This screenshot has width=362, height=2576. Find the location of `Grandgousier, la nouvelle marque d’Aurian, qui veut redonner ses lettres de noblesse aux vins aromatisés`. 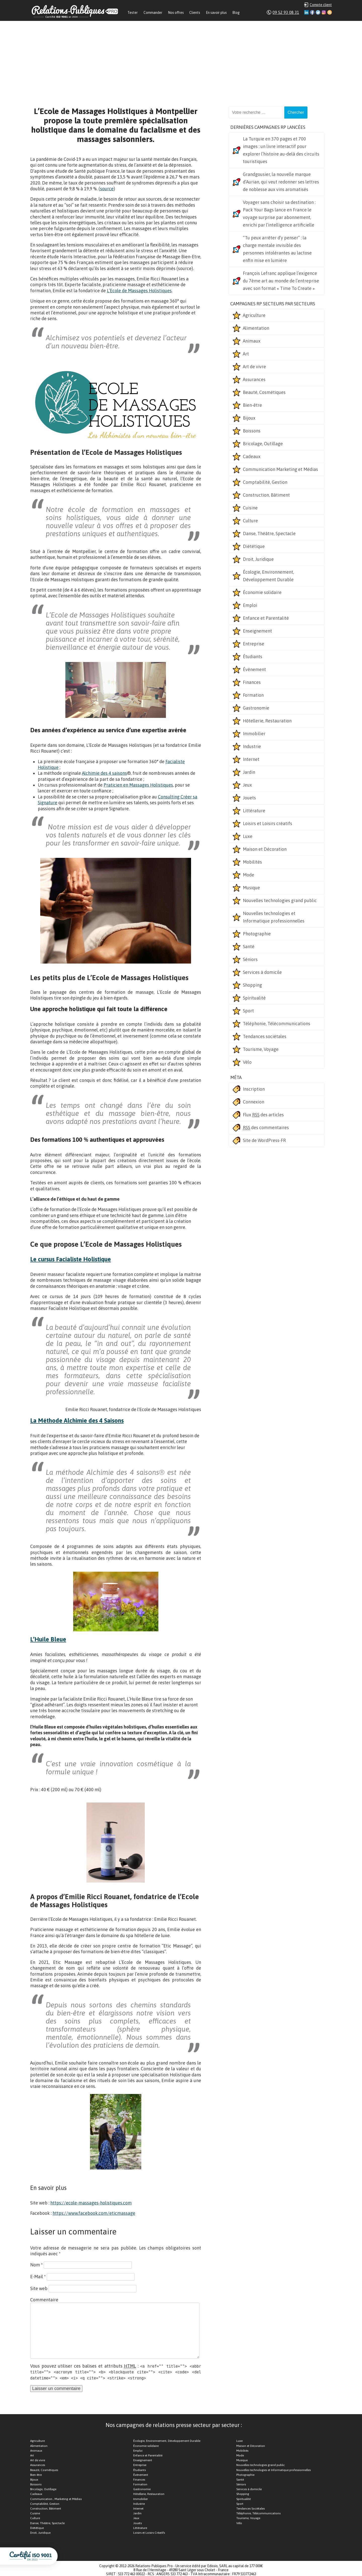

Grandgousier, la nouvelle marque d’Aurian, qui veut redonner ses lettres de noblesse aux vins aromatisés is located at coordinates (281, 182).